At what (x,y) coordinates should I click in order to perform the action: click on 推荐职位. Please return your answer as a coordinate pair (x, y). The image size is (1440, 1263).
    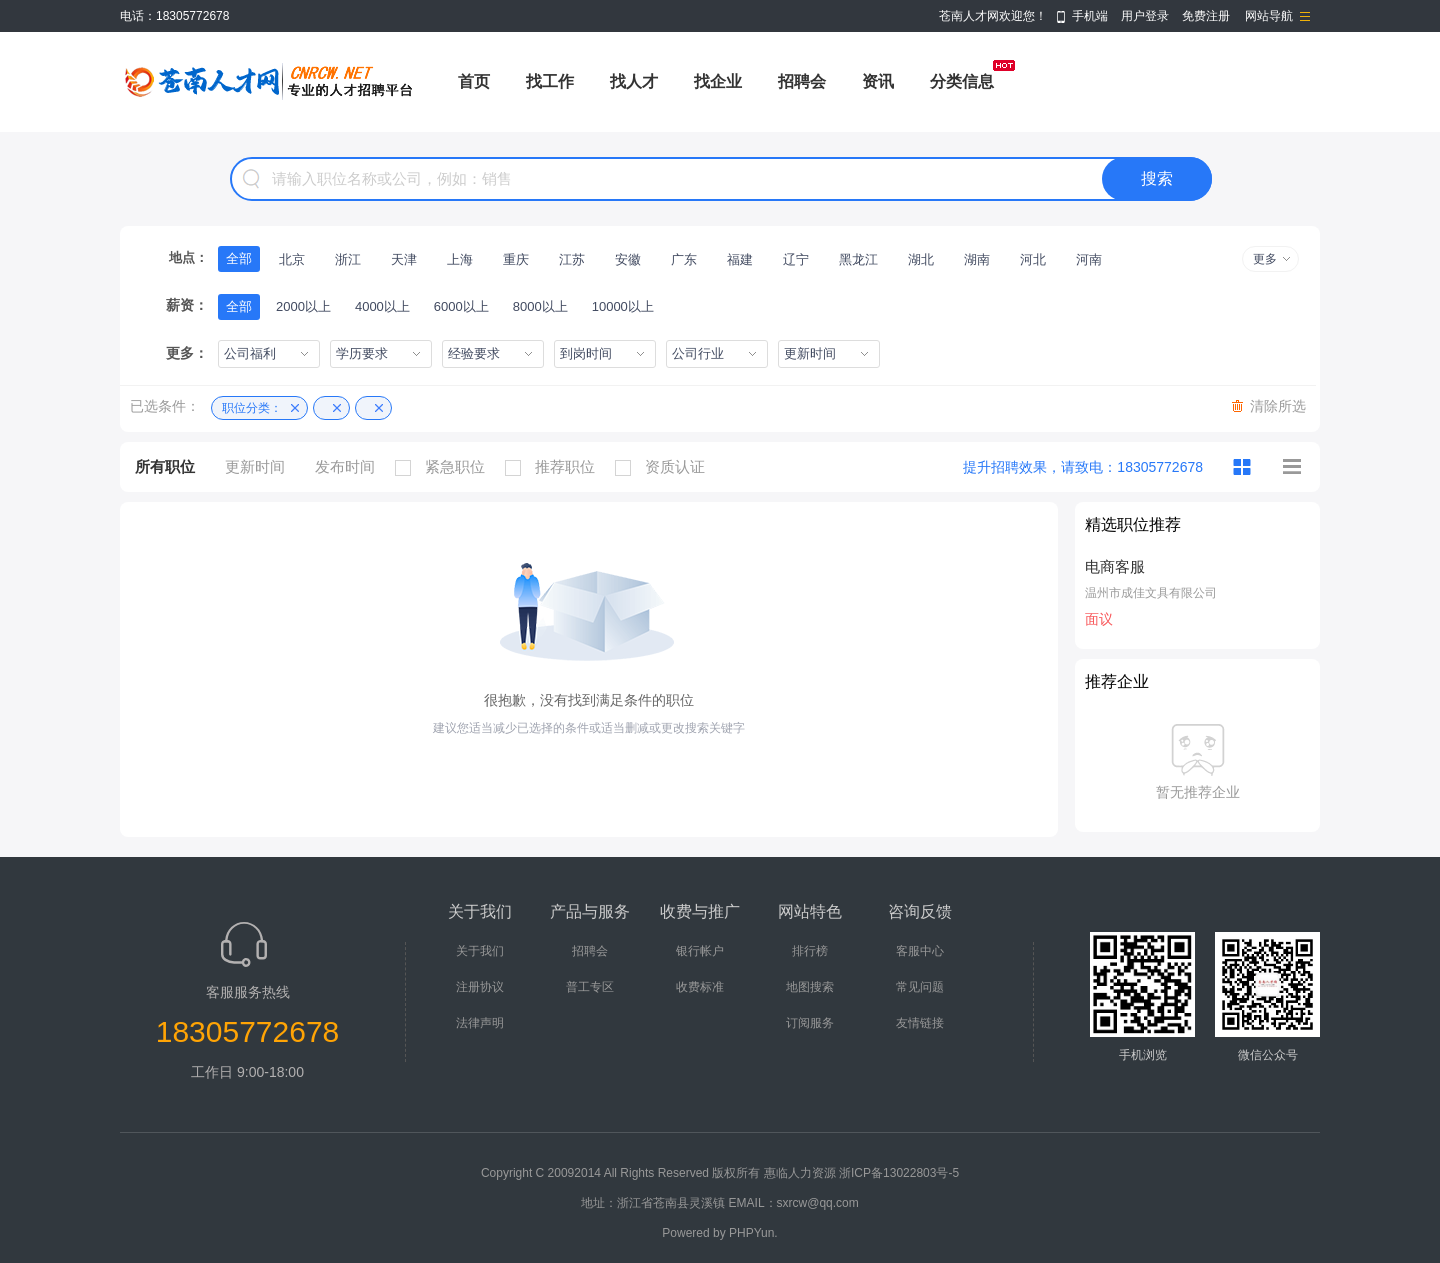
    Looking at the image, I should click on (555, 467).